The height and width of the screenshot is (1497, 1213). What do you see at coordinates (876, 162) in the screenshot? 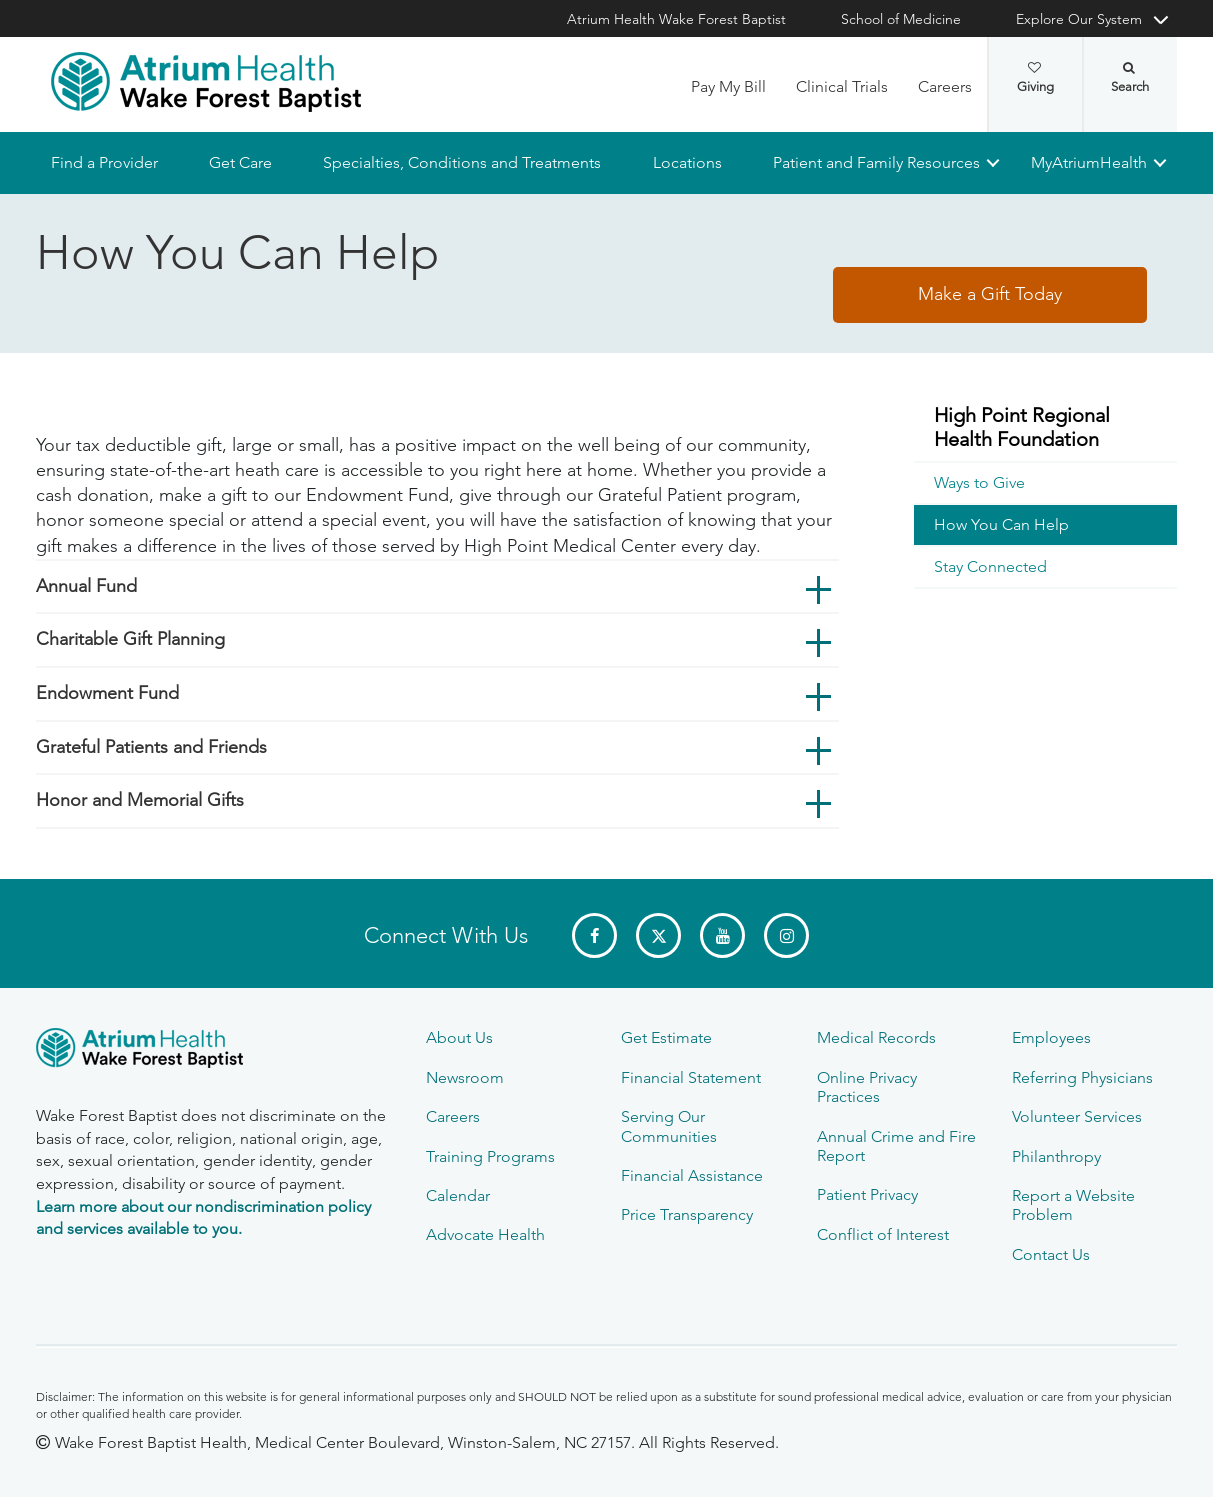
I see `Patient and Family Resources` at bounding box center [876, 162].